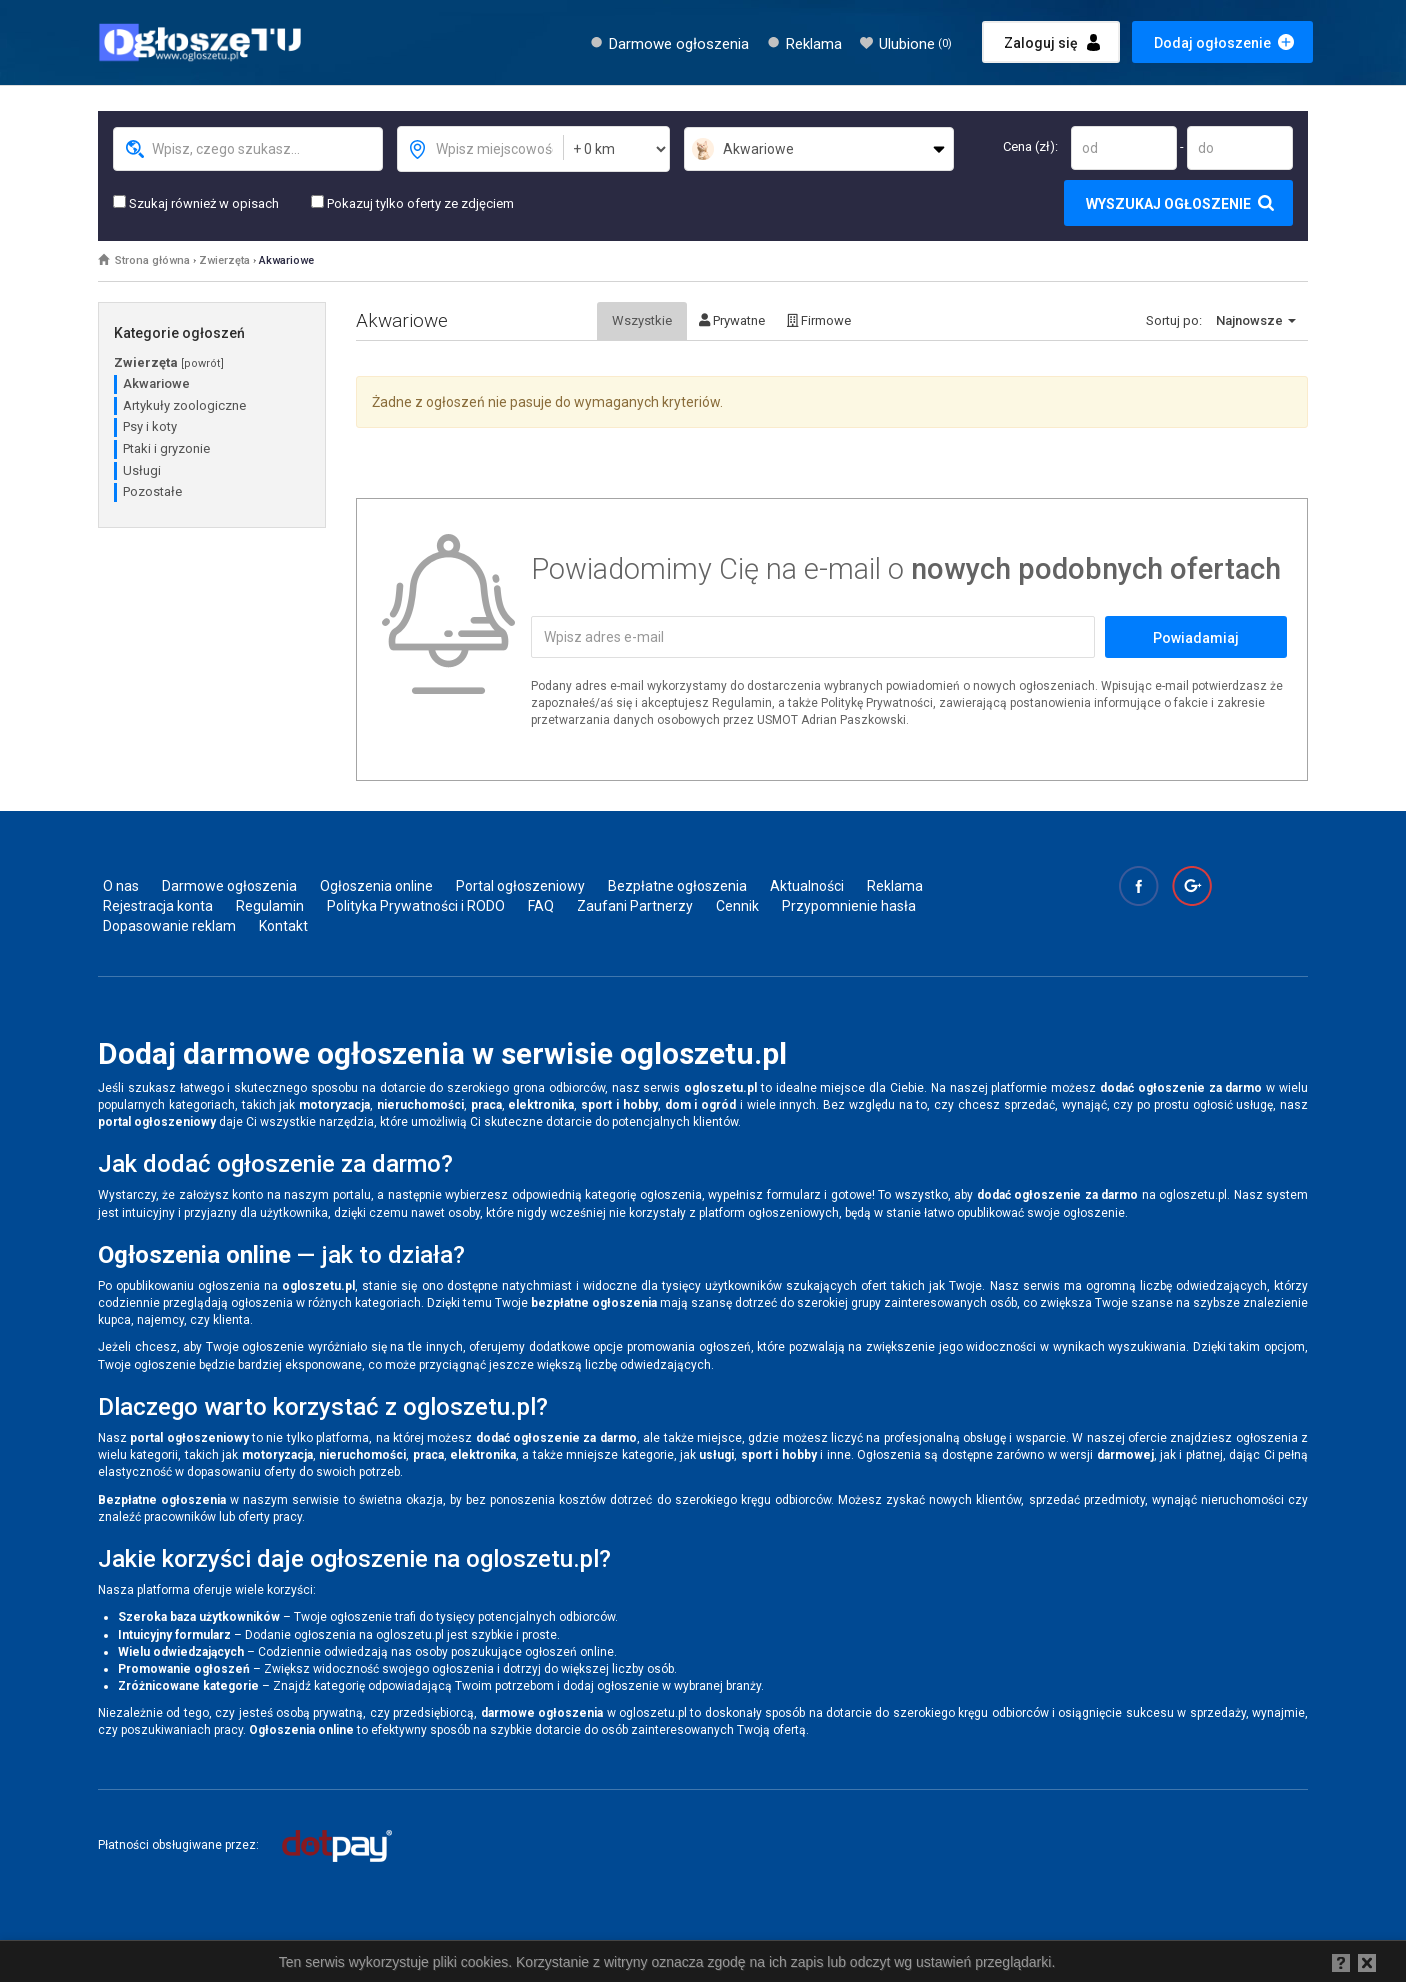  Describe the element at coordinates (642, 320) in the screenshot. I see `Wszystkie` at that location.